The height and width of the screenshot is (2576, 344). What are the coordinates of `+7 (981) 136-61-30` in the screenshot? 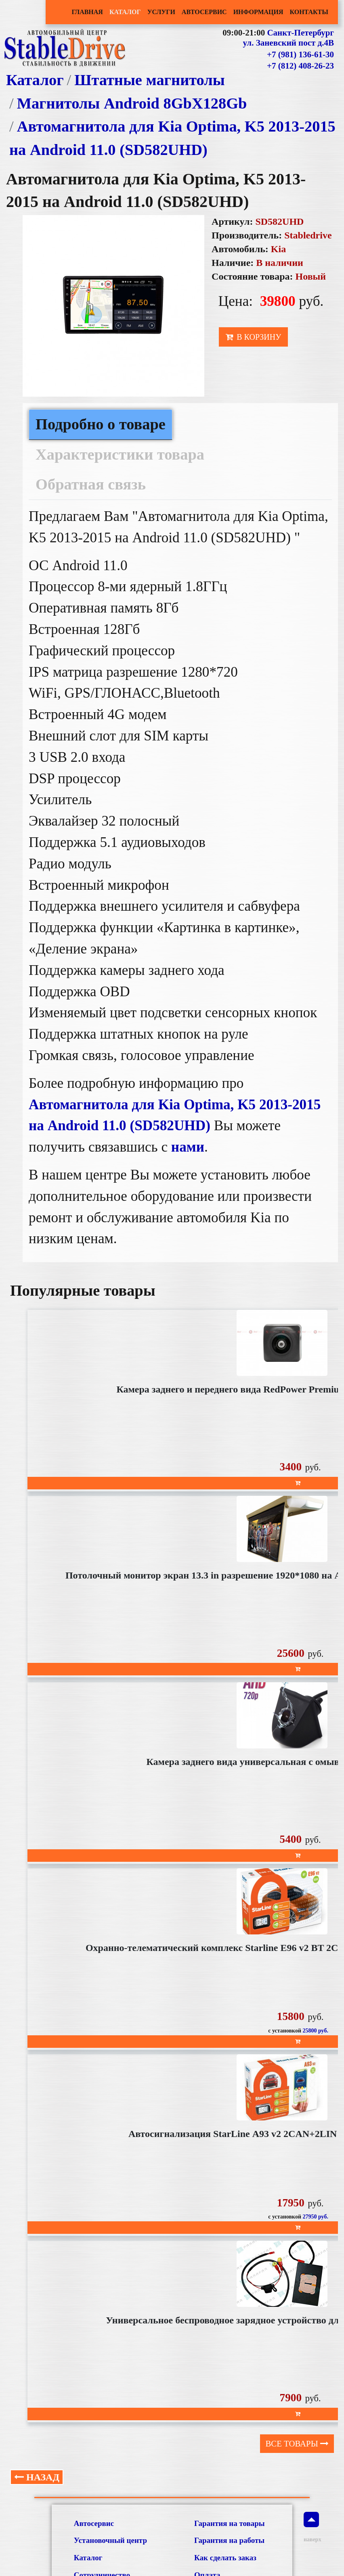 It's located at (300, 54).